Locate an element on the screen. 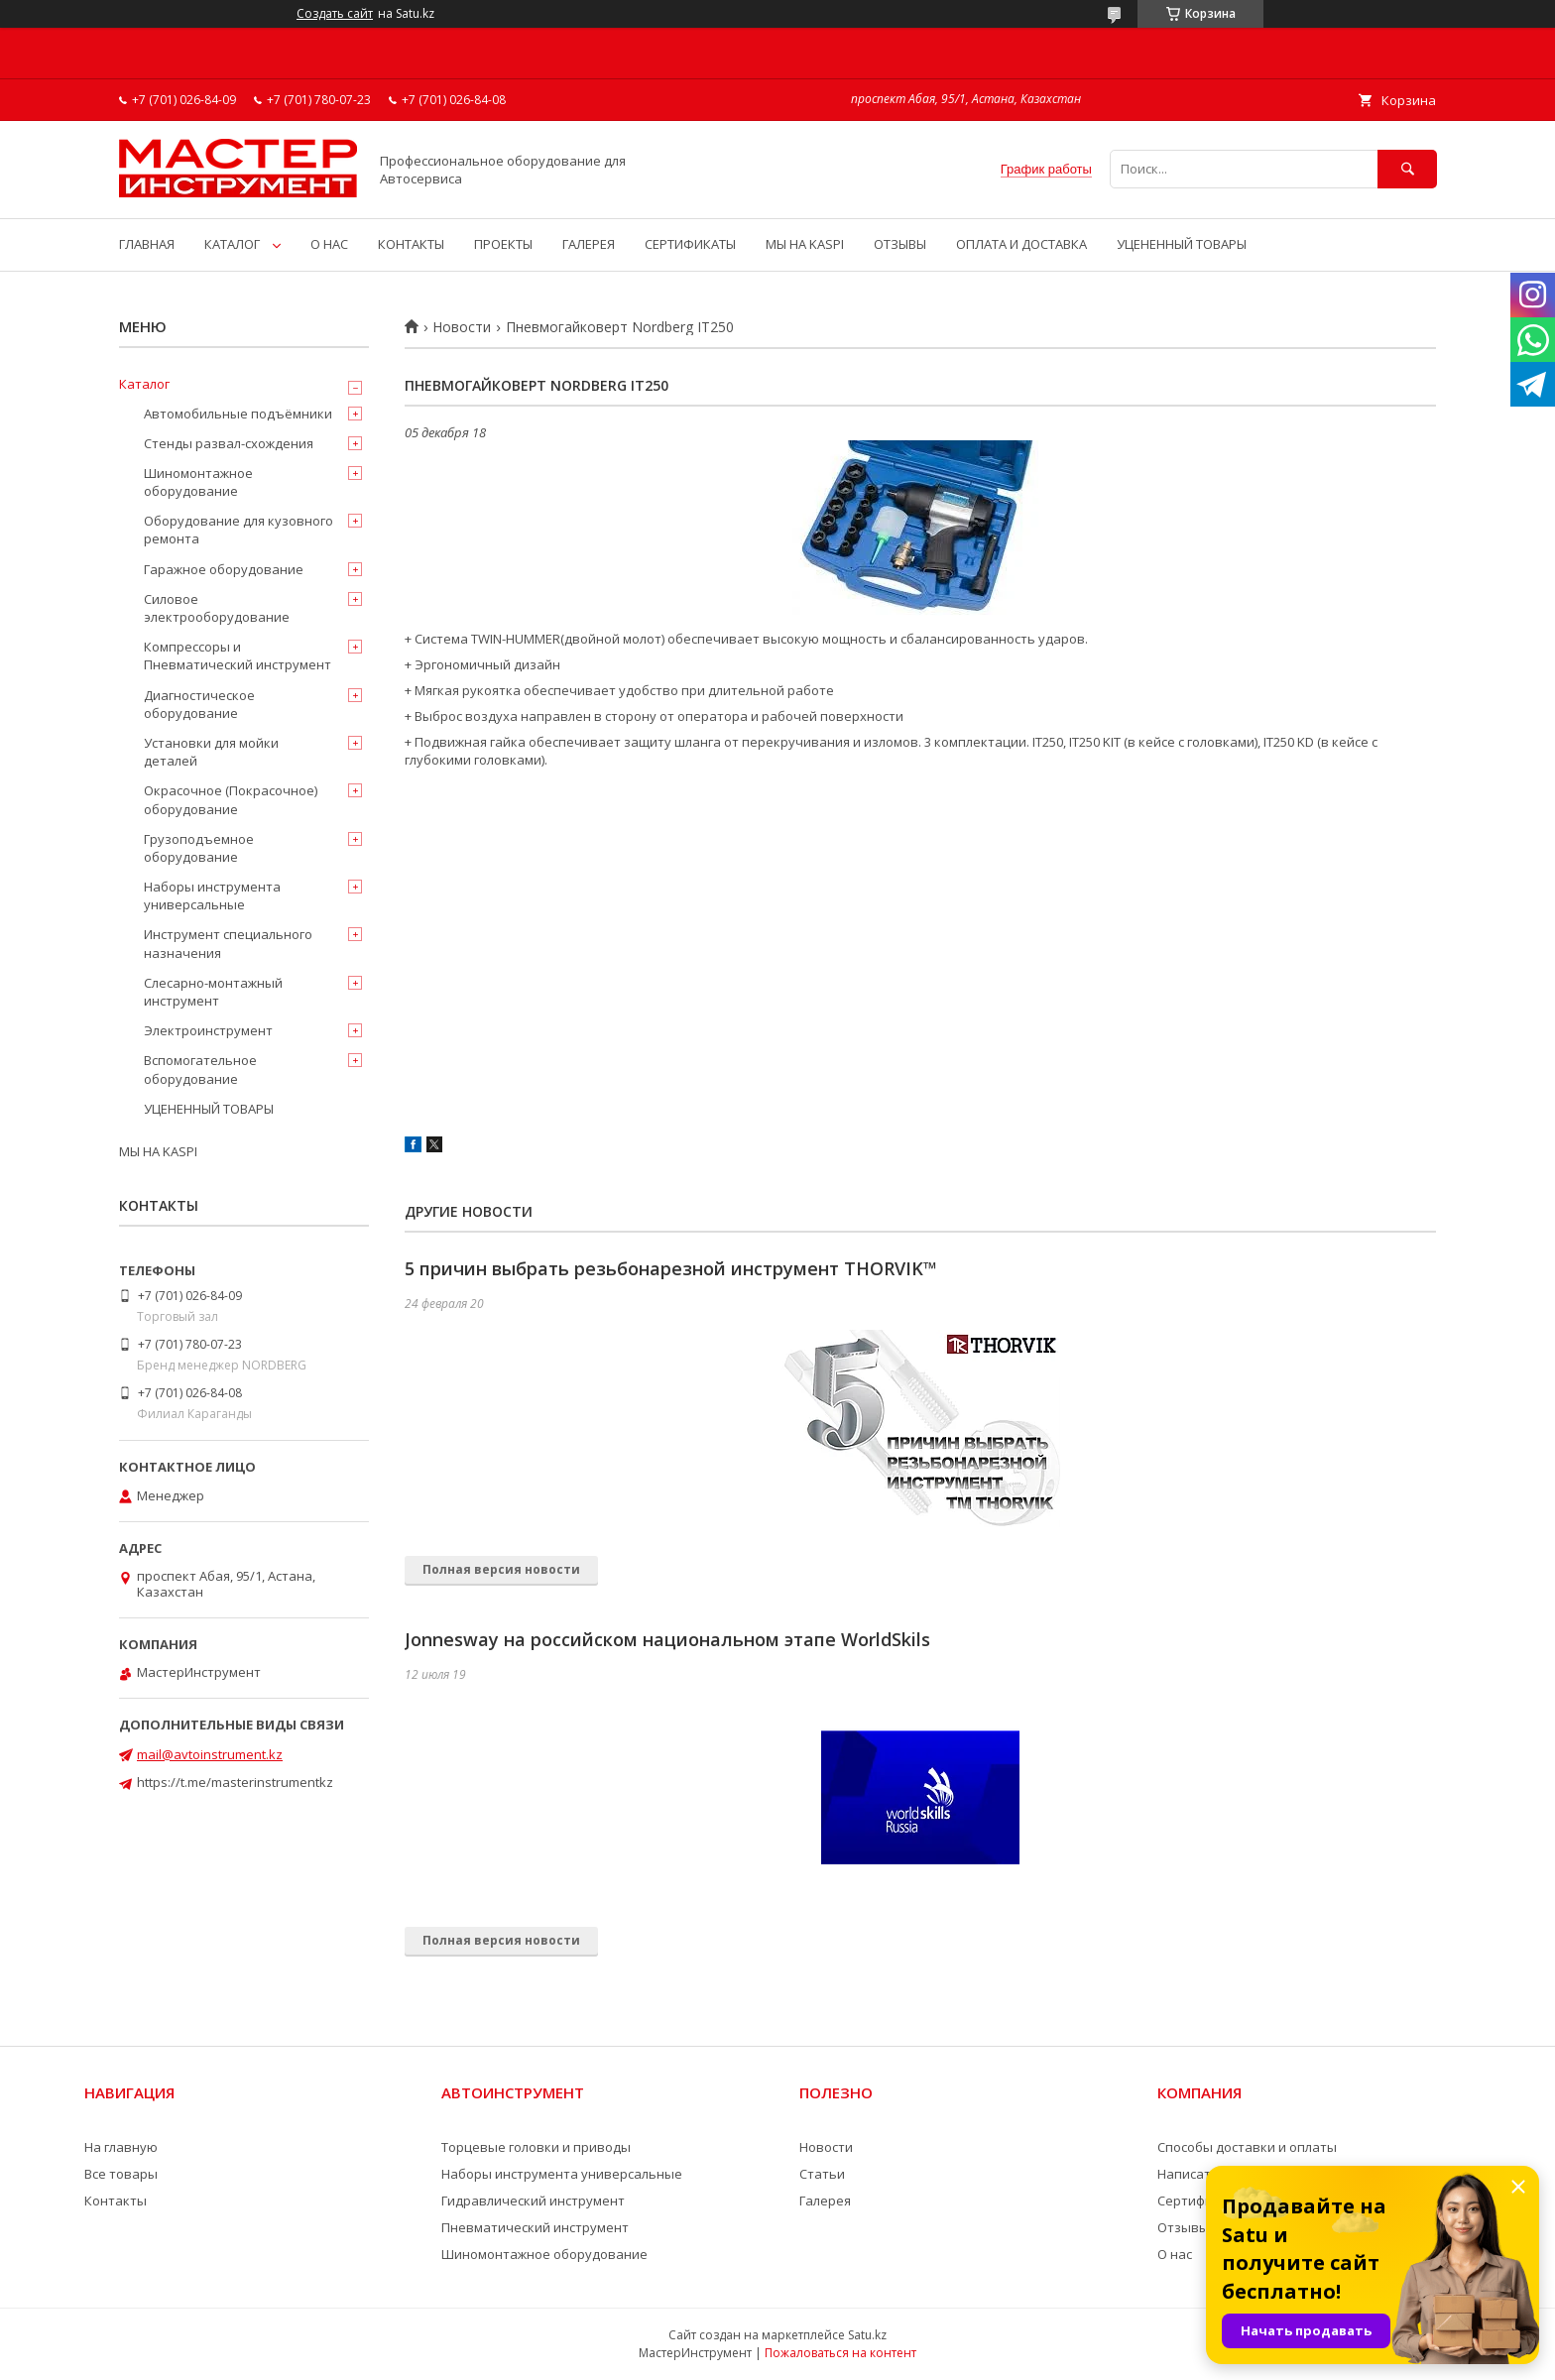 The image size is (1555, 2380). ОТЗЫВЫ is located at coordinates (900, 244).